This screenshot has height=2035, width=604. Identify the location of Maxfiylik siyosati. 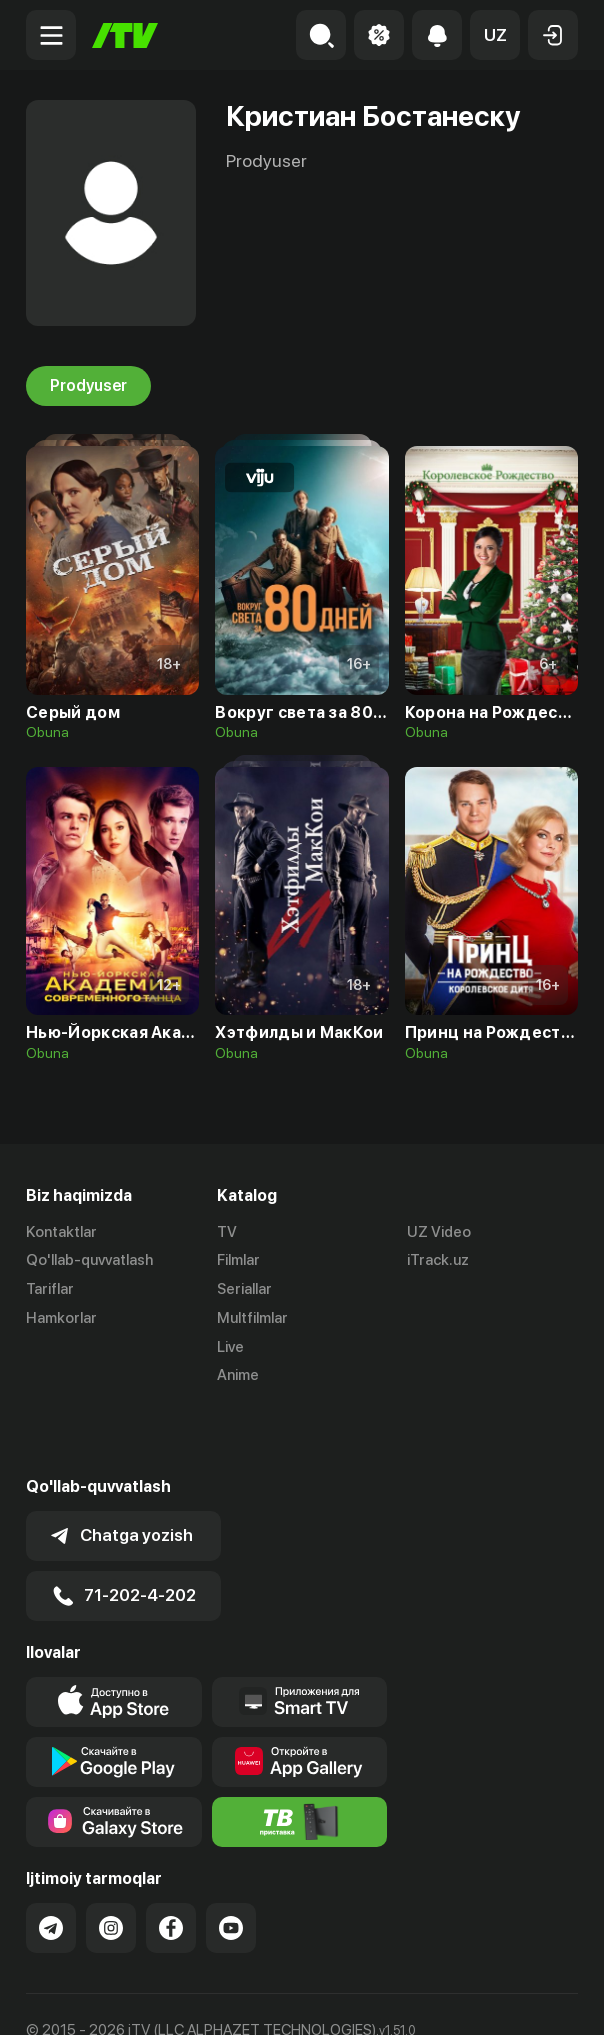
(216, 1998).